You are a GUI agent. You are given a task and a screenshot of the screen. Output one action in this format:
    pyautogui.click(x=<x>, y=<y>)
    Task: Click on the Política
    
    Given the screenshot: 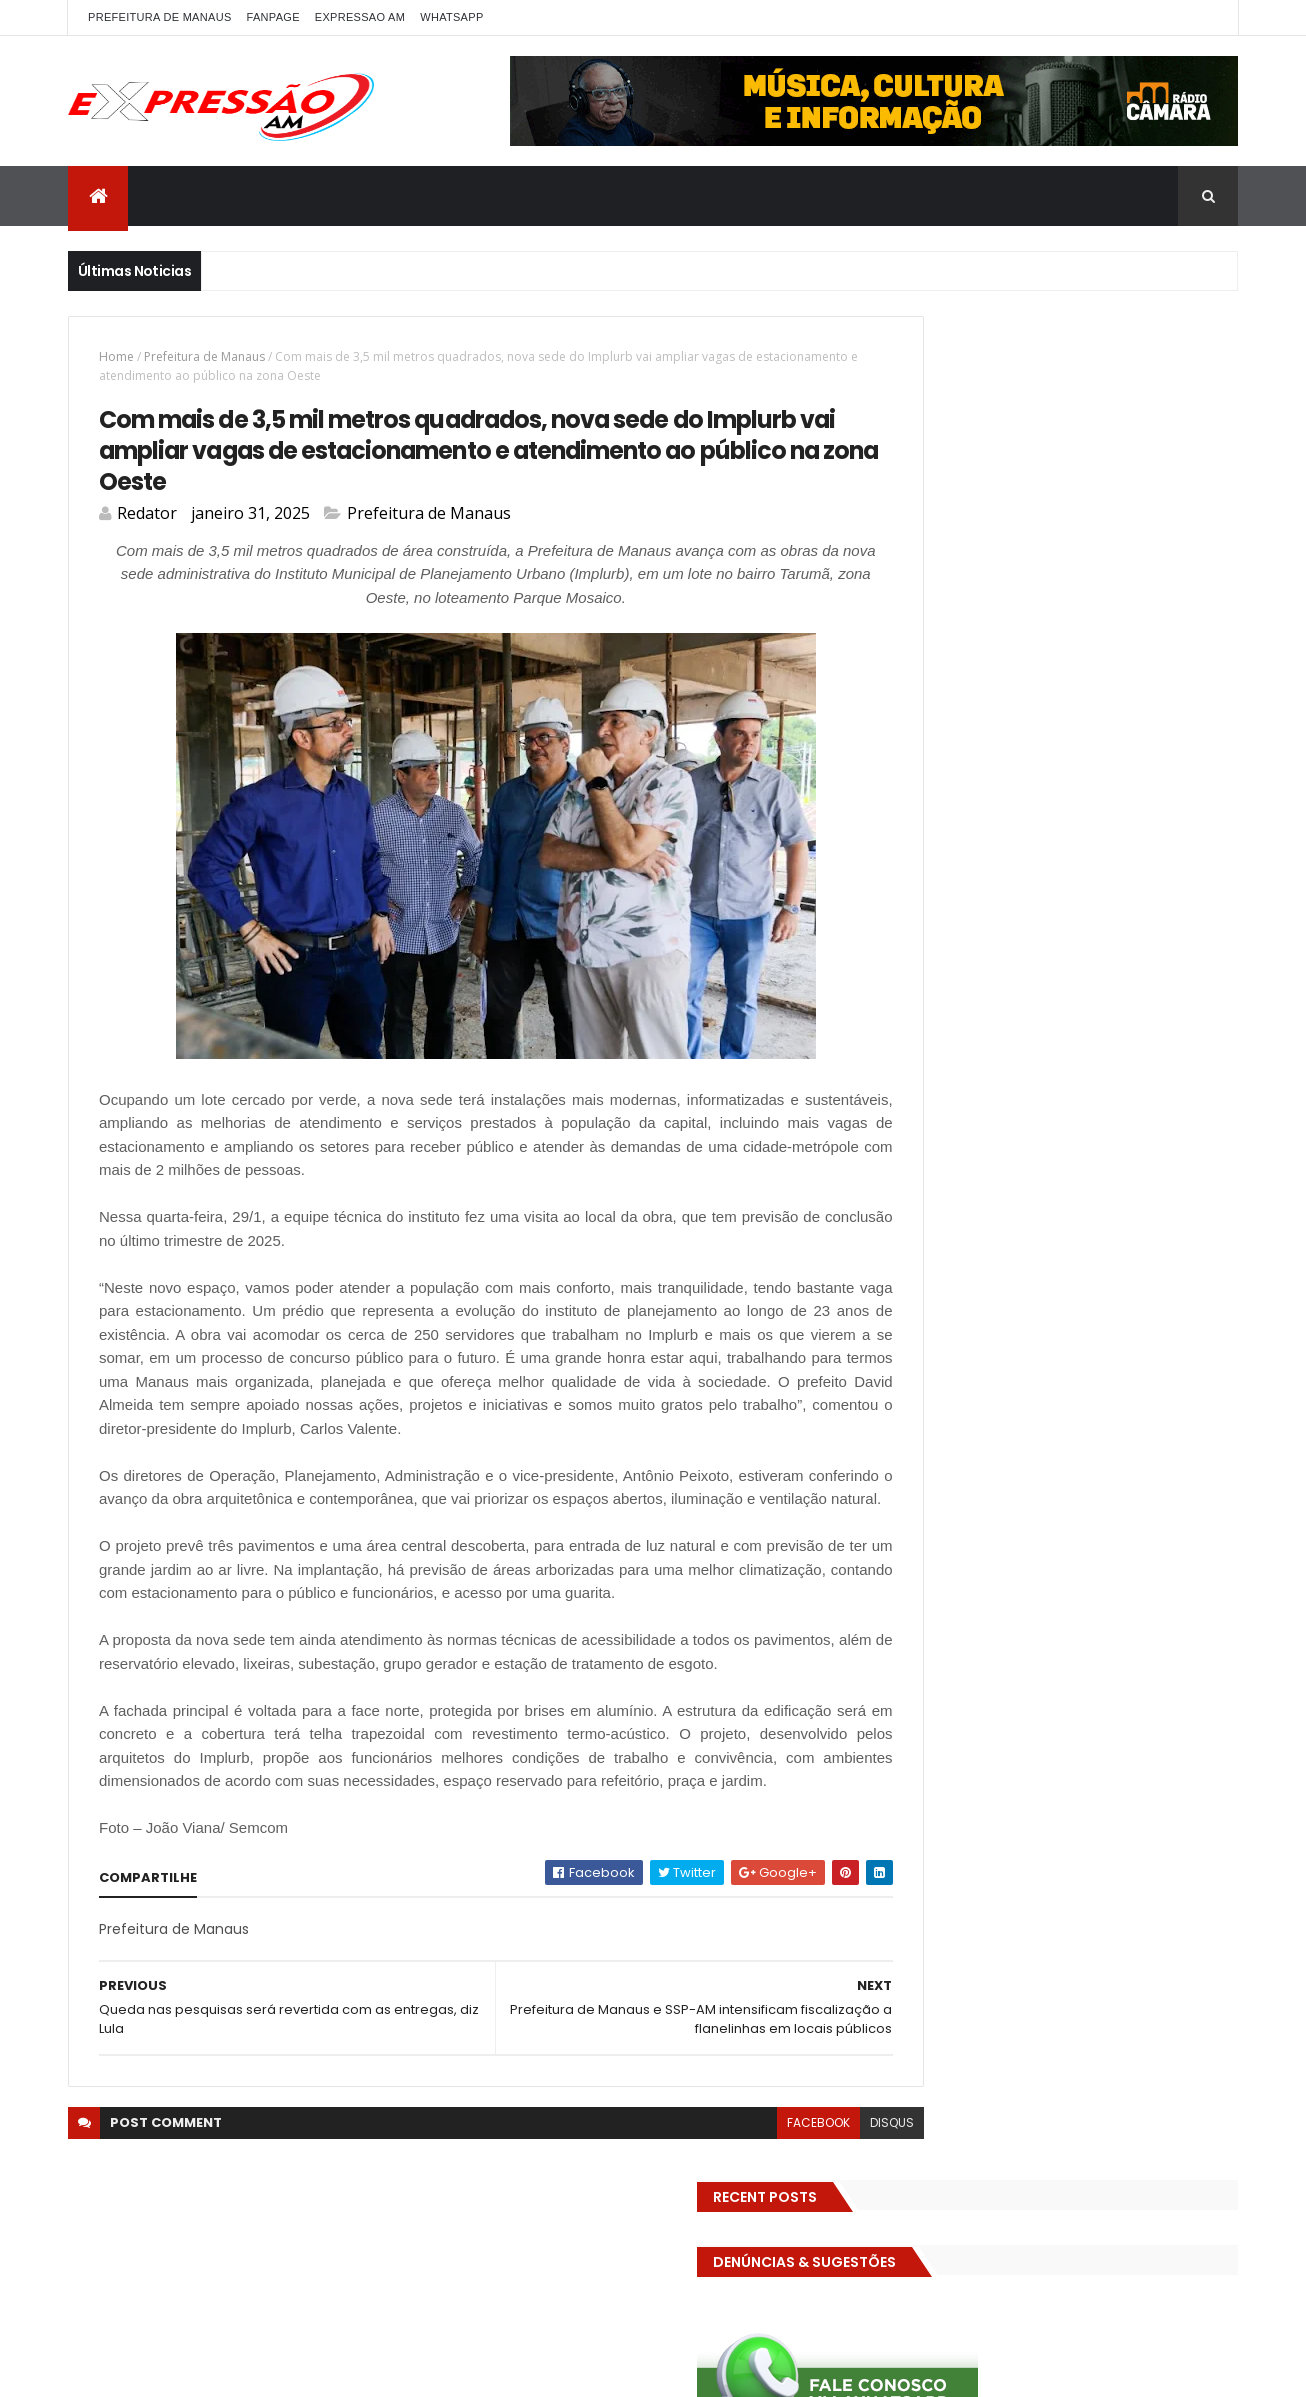 What is the action you would take?
    pyautogui.click(x=1050, y=1111)
    